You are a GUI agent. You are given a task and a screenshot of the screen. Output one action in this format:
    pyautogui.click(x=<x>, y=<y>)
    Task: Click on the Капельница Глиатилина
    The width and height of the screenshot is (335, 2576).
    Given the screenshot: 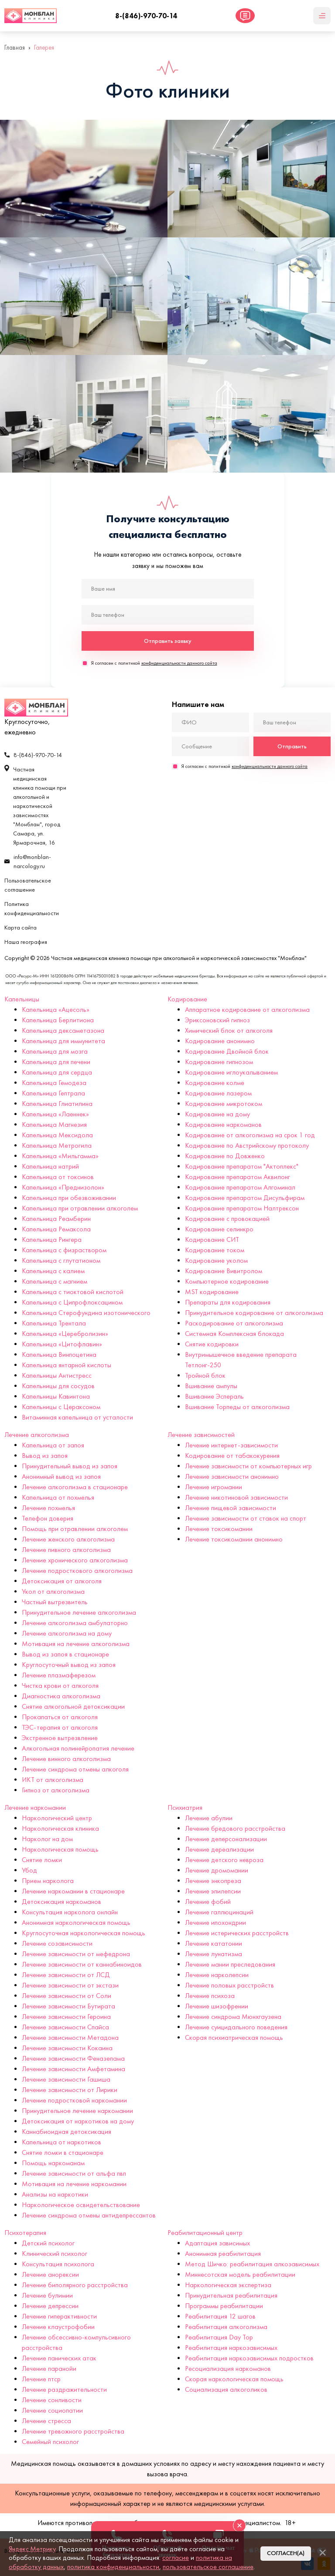 What is the action you would take?
    pyautogui.click(x=57, y=1103)
    